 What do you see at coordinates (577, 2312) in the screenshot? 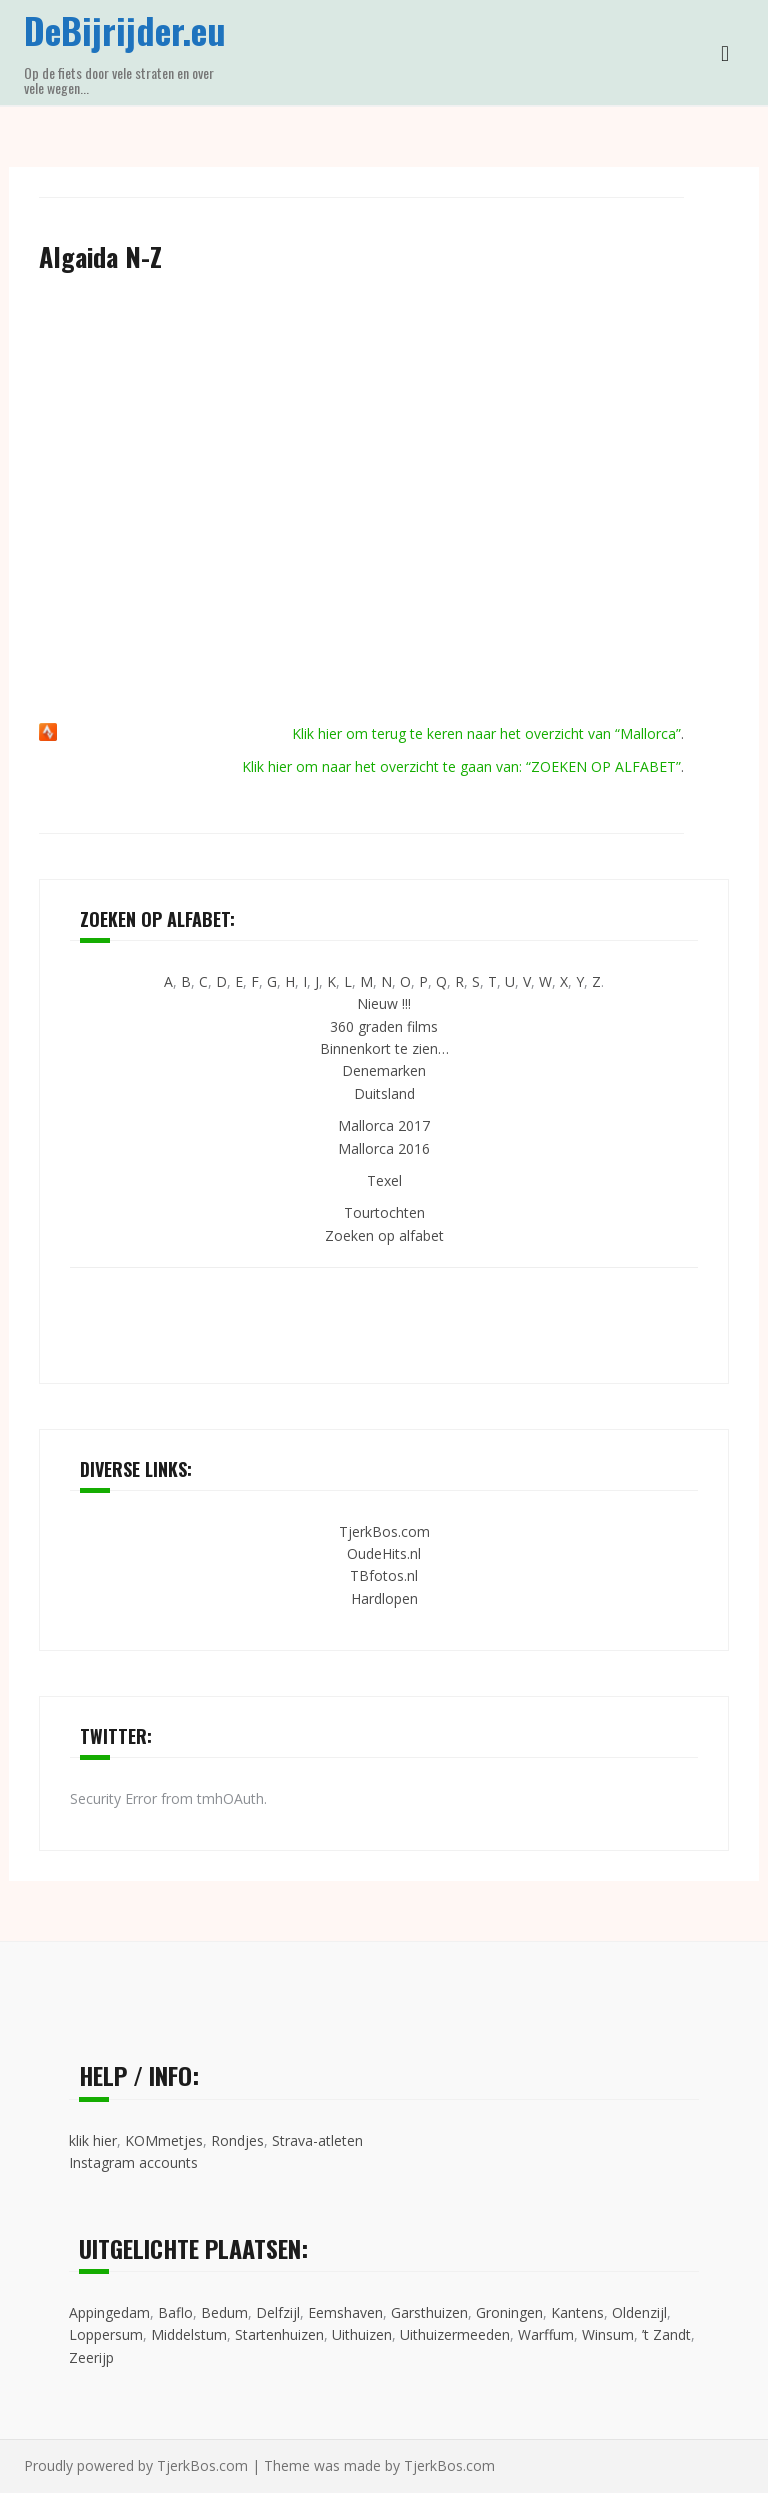
I see `Kantens` at bounding box center [577, 2312].